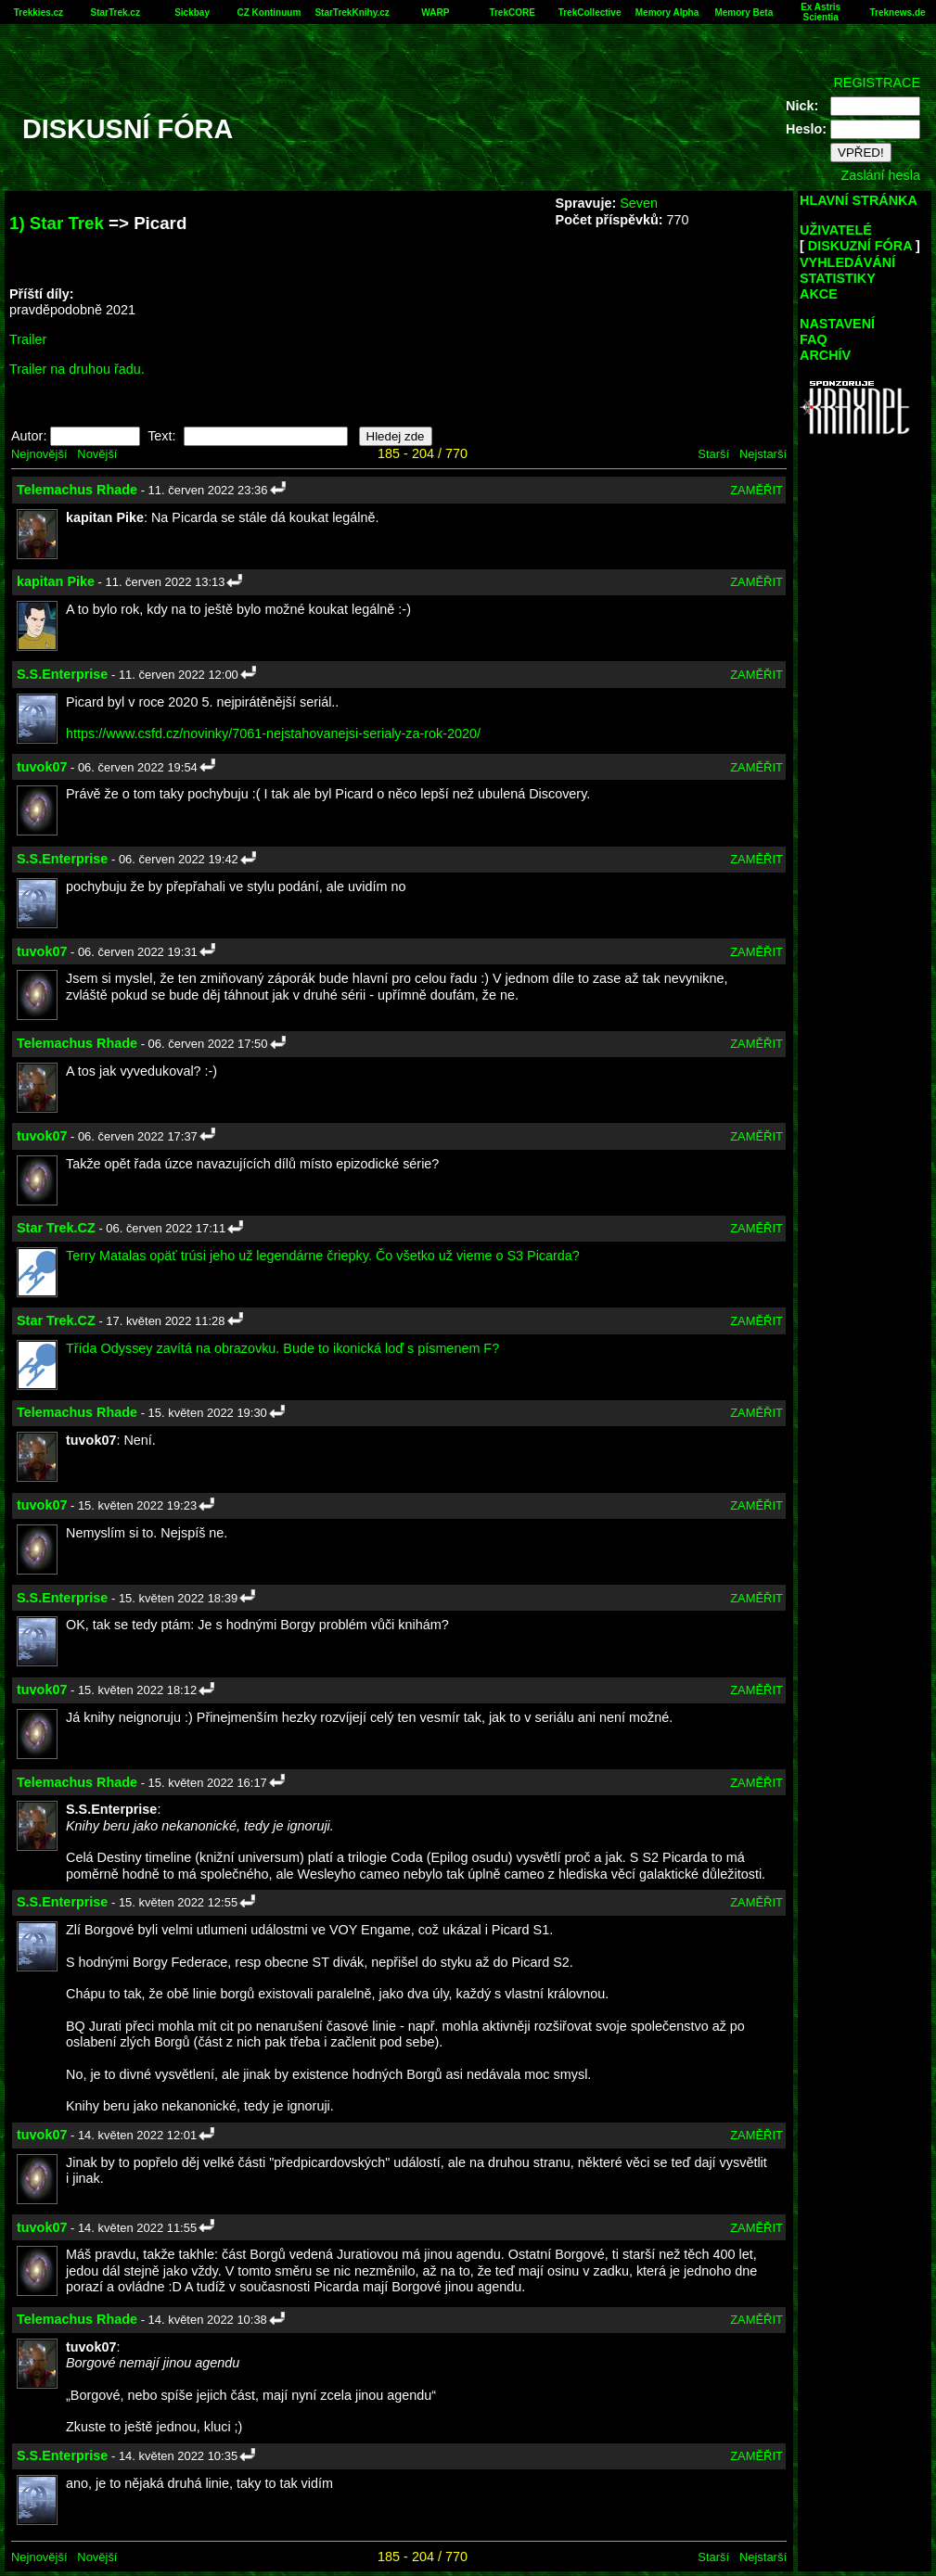 This screenshot has height=2576, width=936. Describe the element at coordinates (590, 12) in the screenshot. I see `TrekCollective` at that location.